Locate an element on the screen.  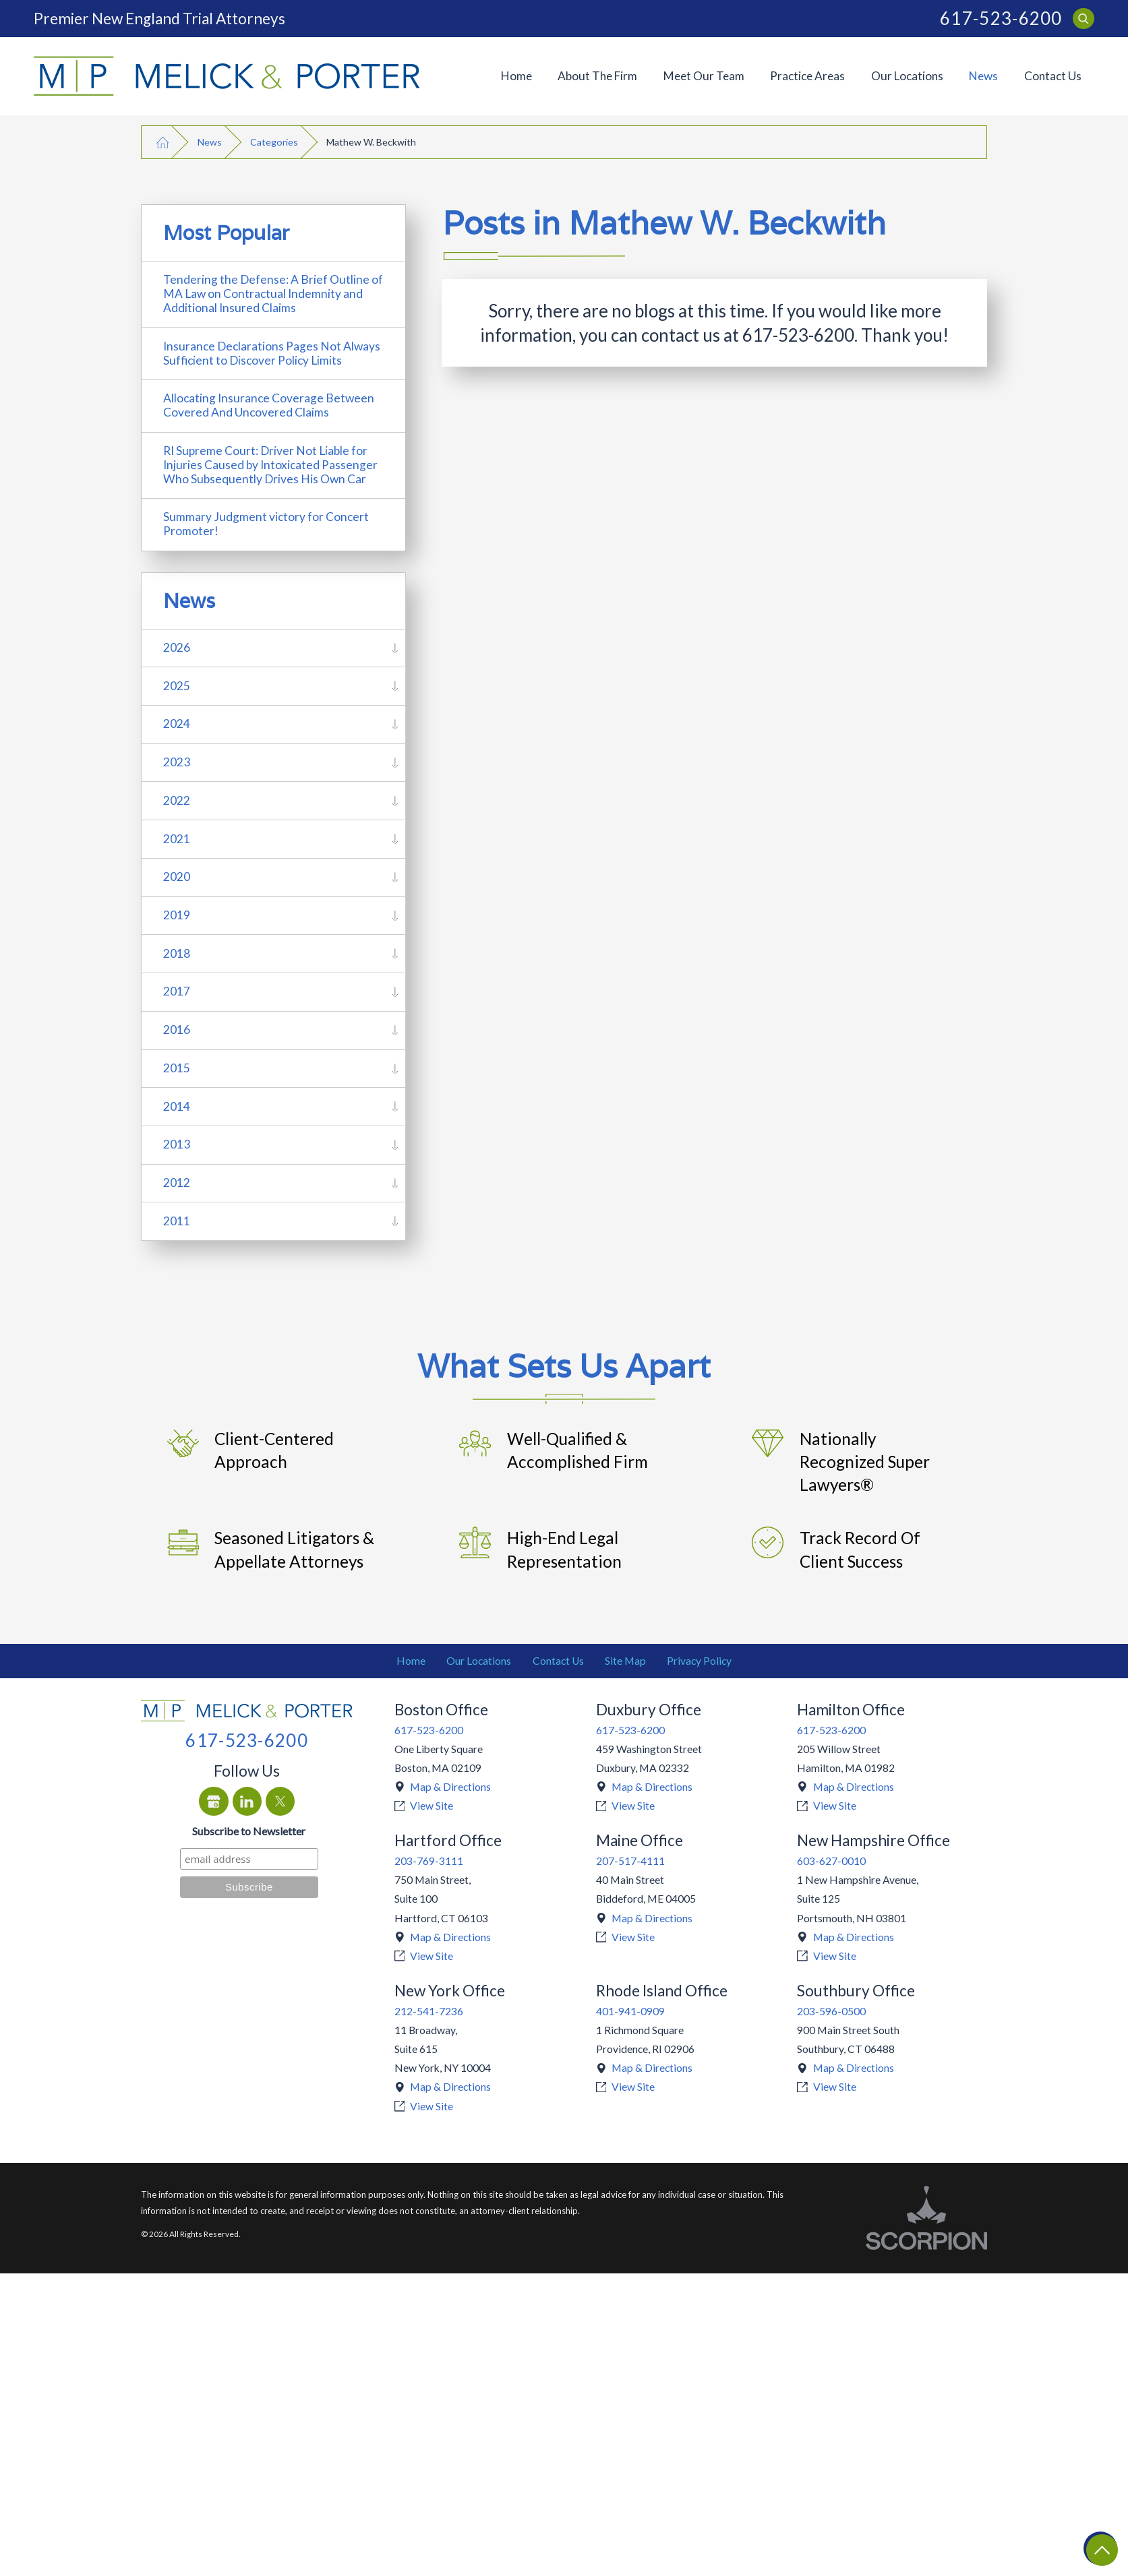
2016 [menuitem] is located at coordinates (176, 1029).